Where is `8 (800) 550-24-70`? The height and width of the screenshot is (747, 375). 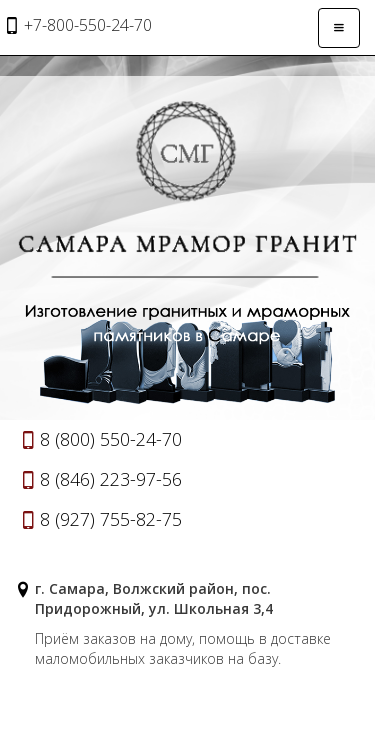 8 (800) 550-24-70 is located at coordinates (111, 439).